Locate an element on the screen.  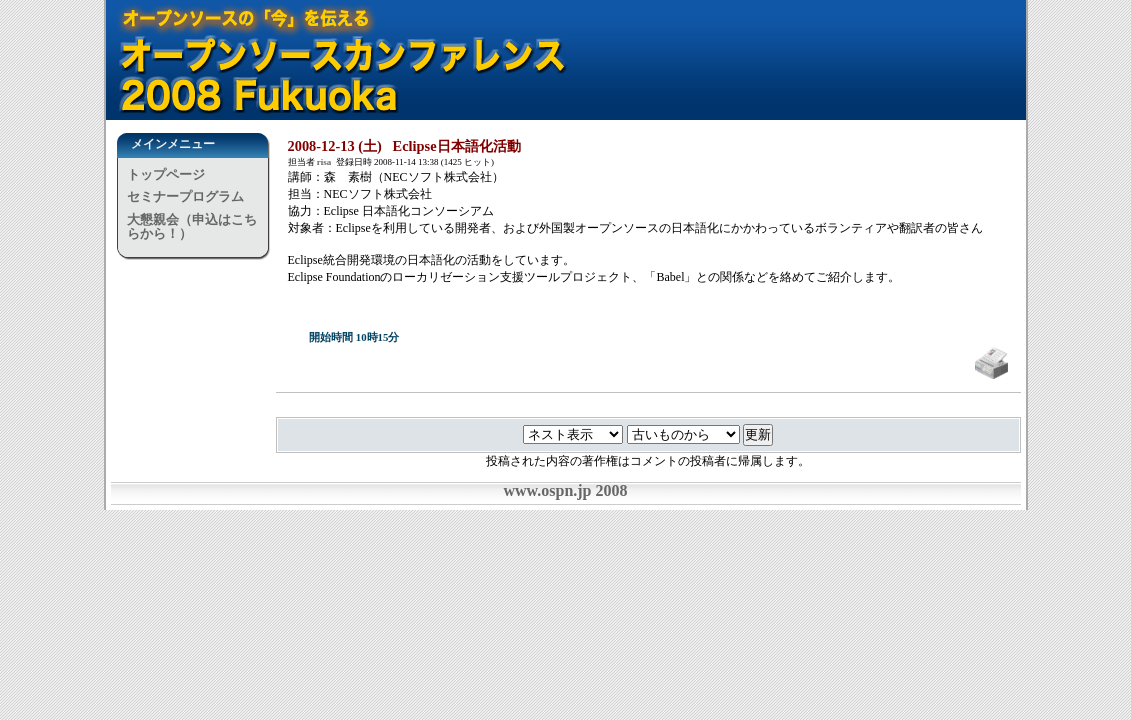
www.ospn.jp 2008 is located at coordinates (565, 490).